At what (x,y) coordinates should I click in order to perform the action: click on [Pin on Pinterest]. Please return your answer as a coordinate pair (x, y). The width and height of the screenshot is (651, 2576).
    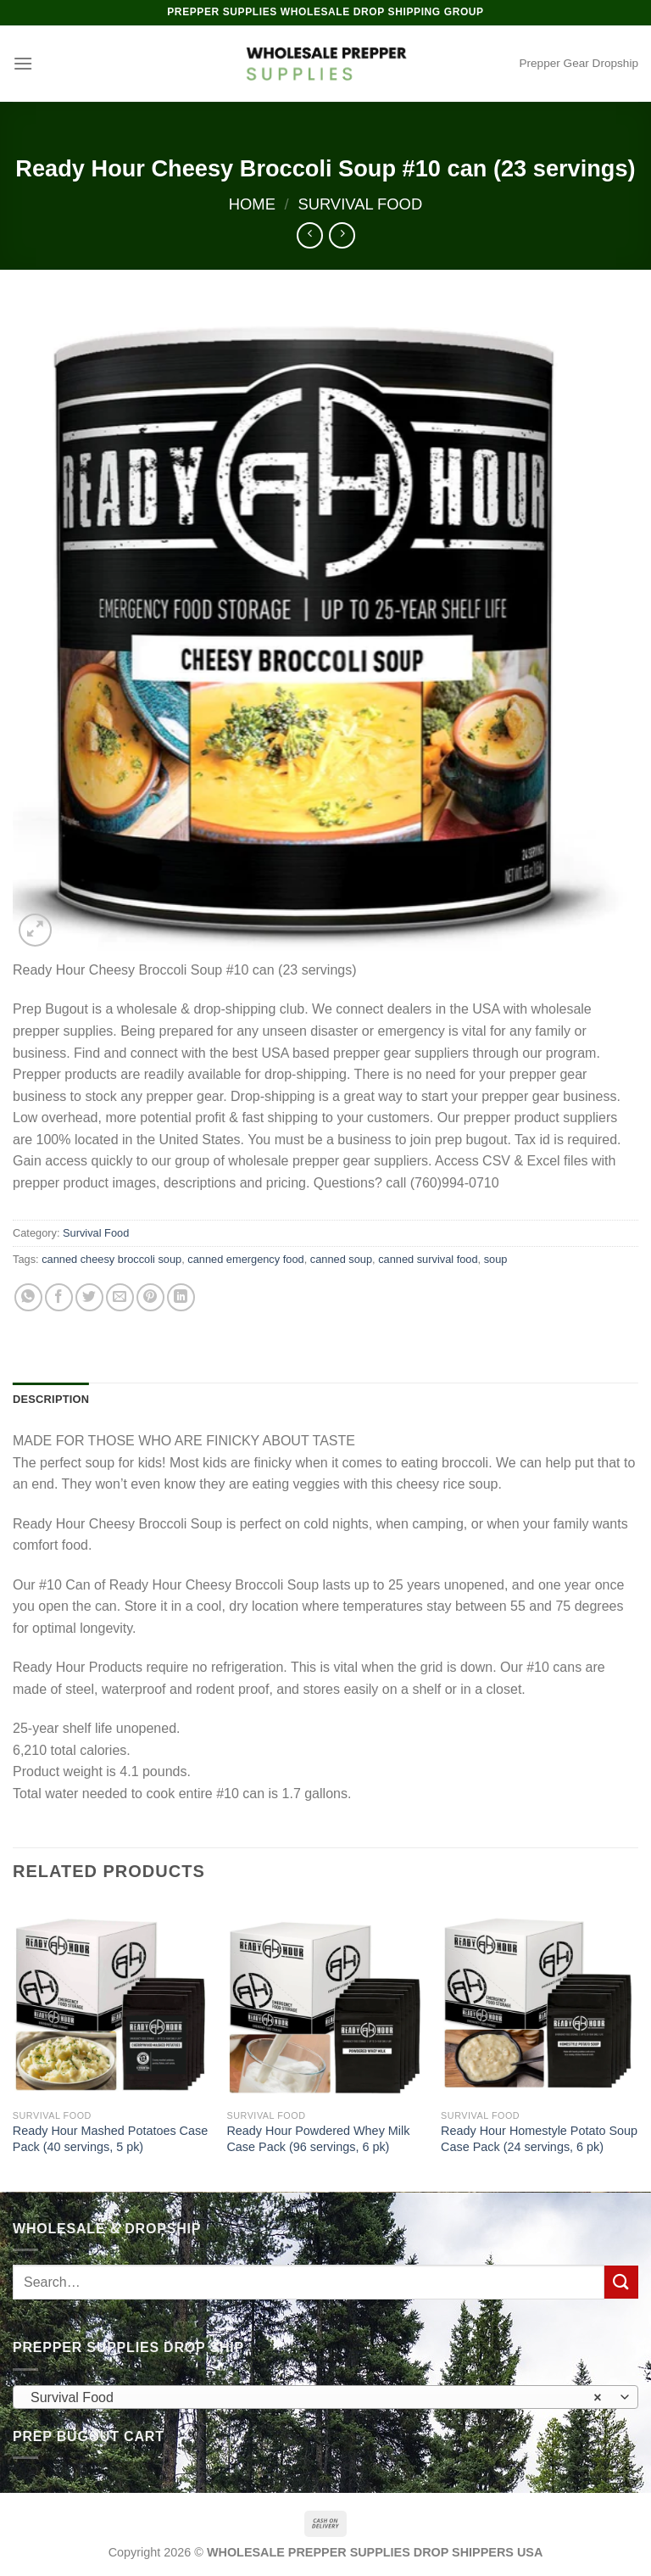
    Looking at the image, I should click on (150, 1297).